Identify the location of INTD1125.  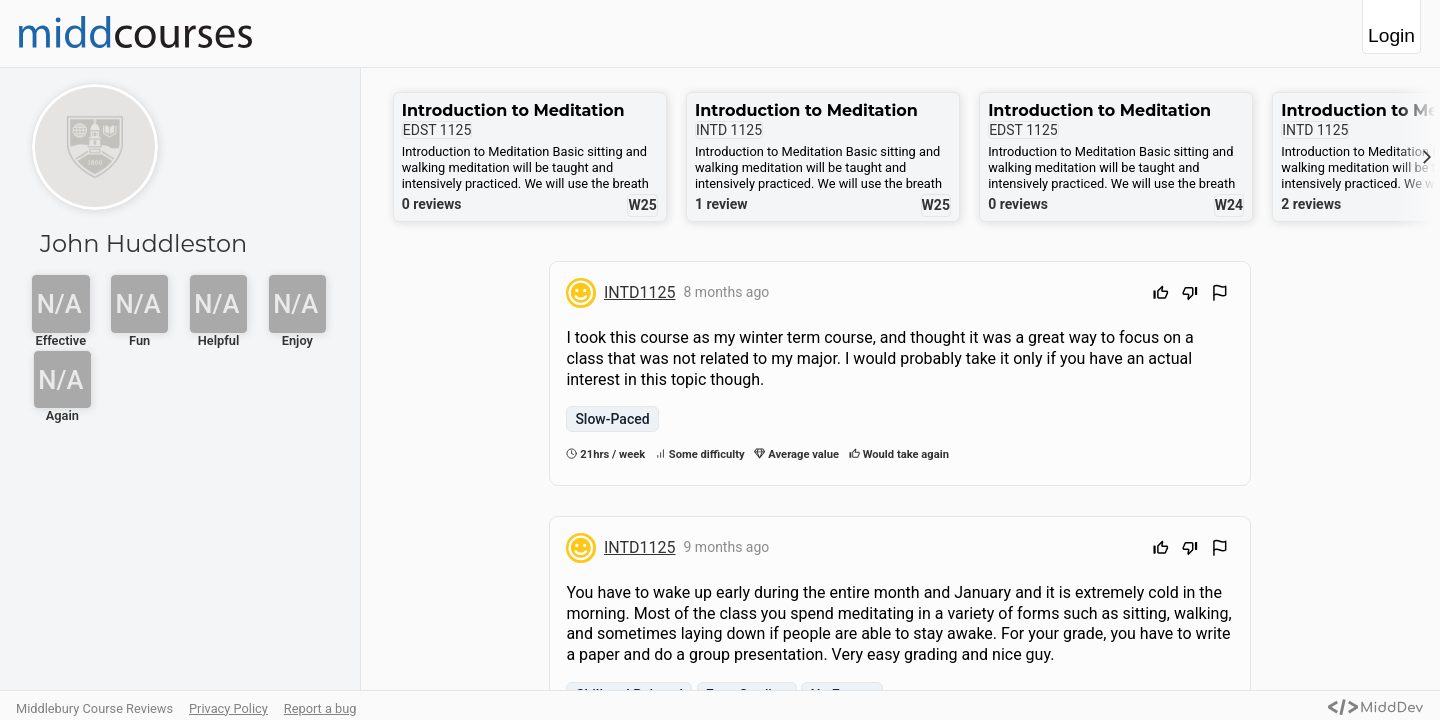
(640, 292).